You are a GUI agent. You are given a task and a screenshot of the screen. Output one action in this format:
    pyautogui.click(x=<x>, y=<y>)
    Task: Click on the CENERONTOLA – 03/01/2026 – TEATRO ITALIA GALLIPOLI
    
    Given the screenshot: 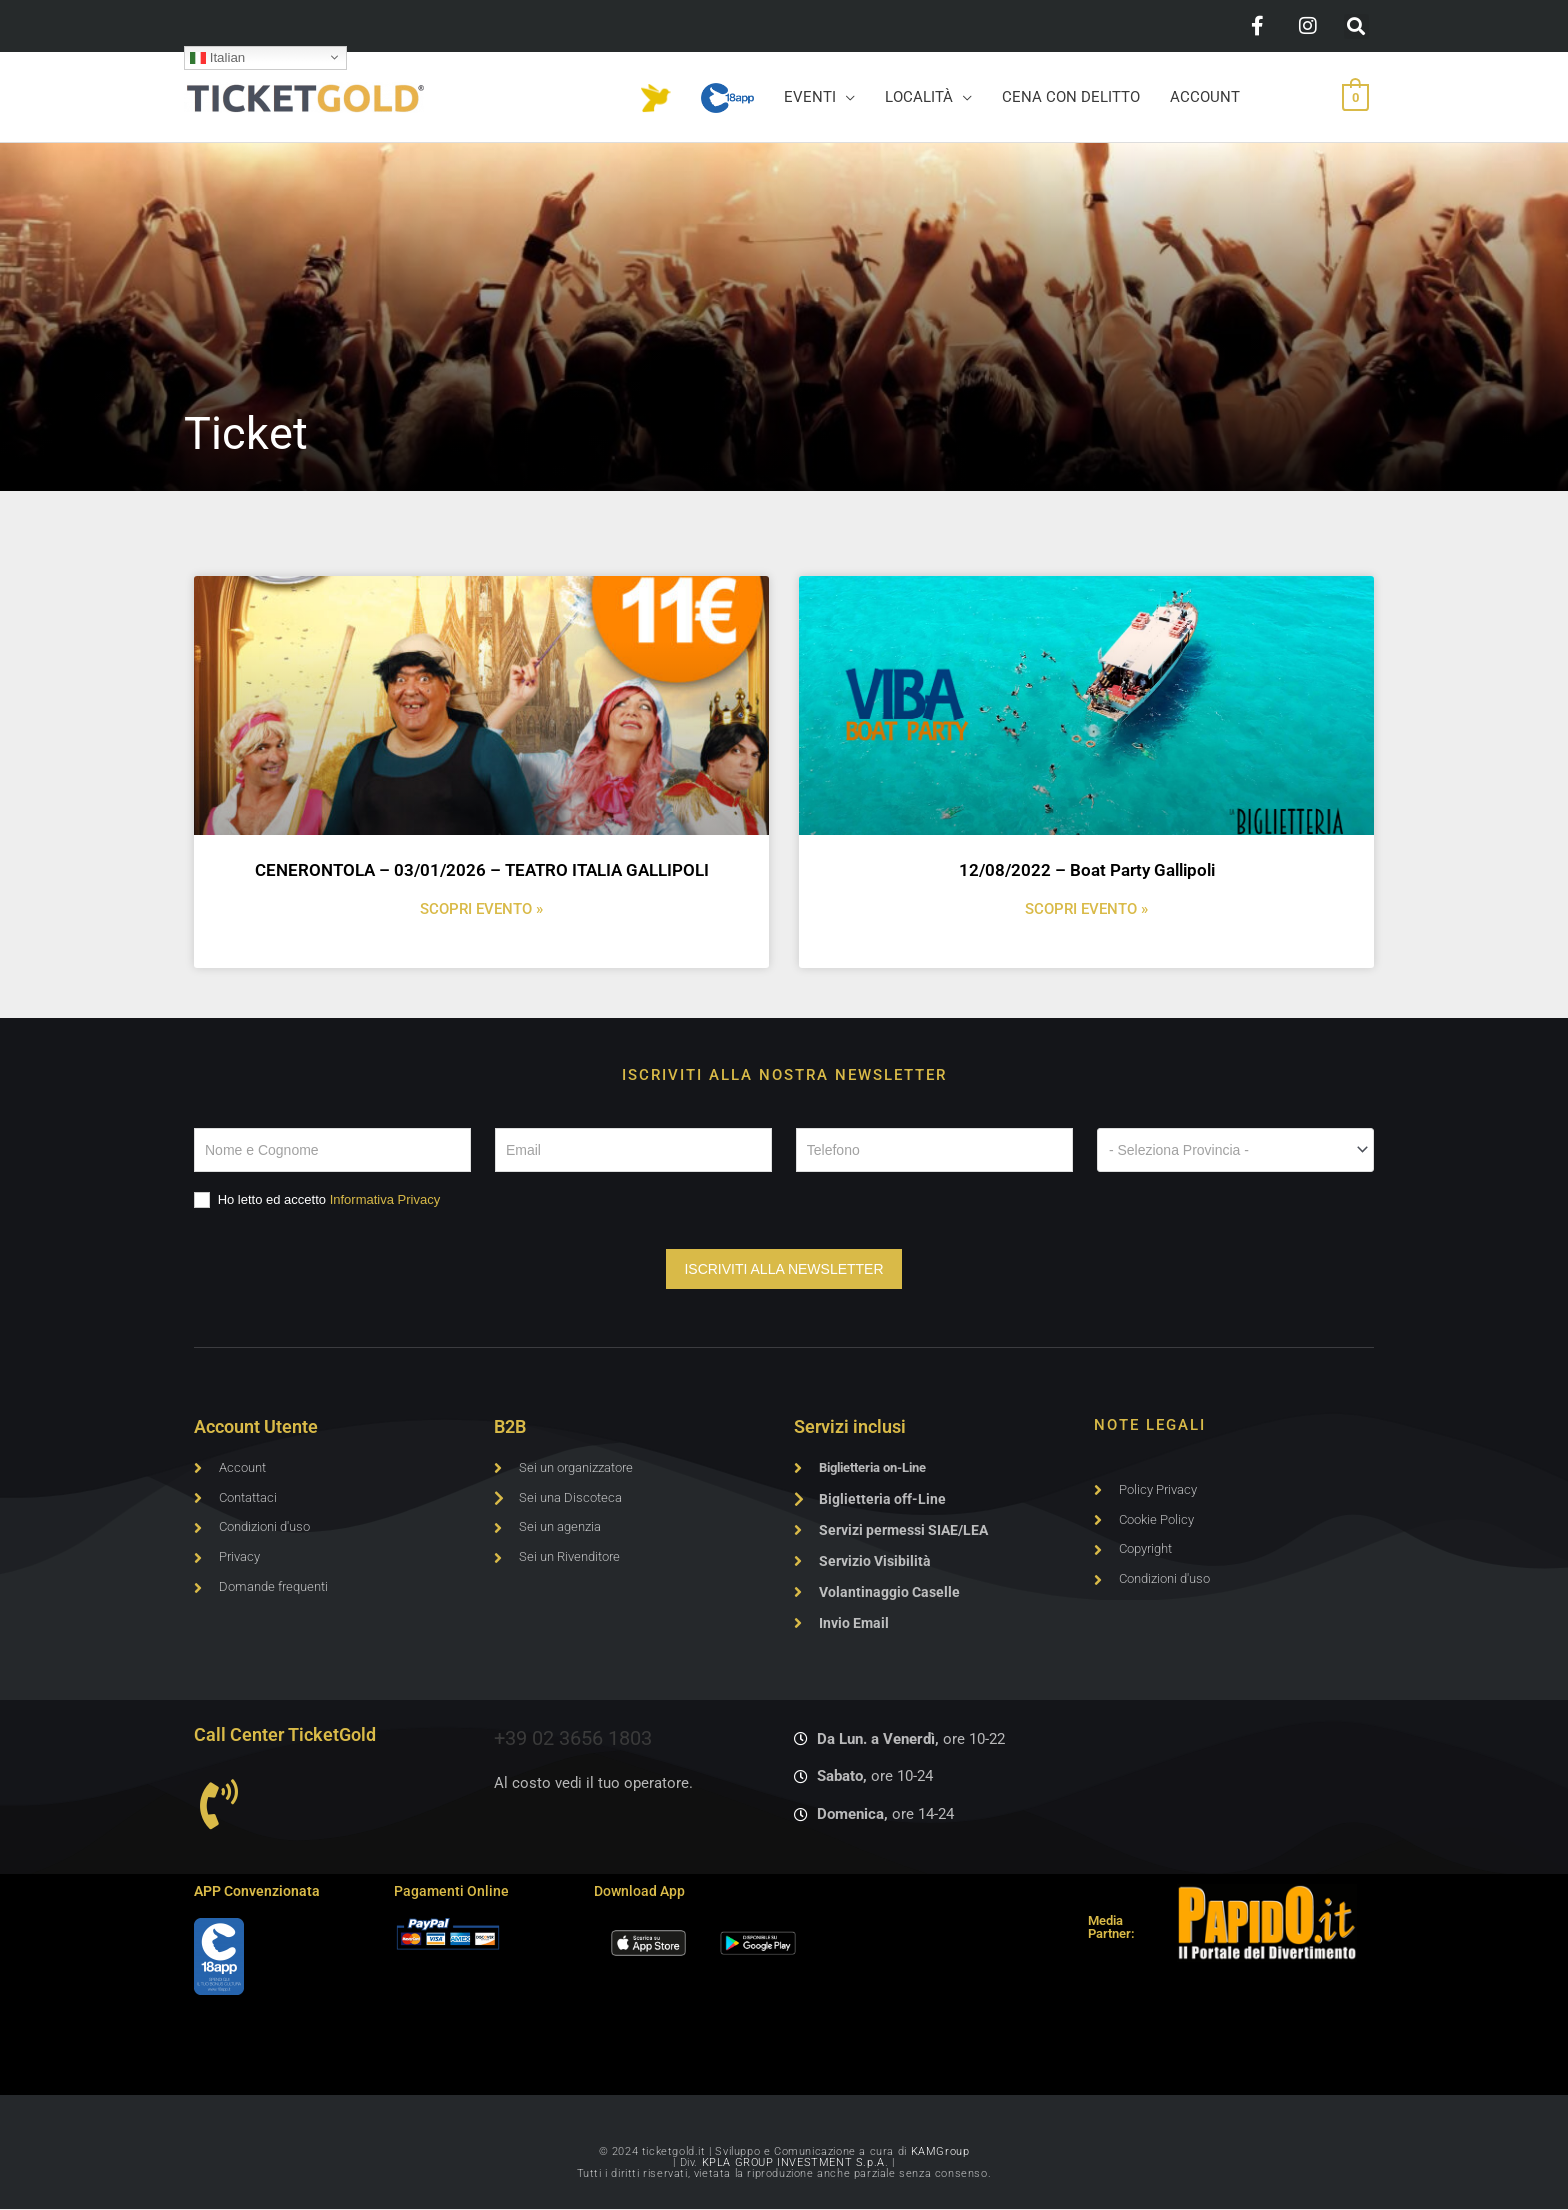 What is the action you would take?
    pyautogui.click(x=482, y=870)
    